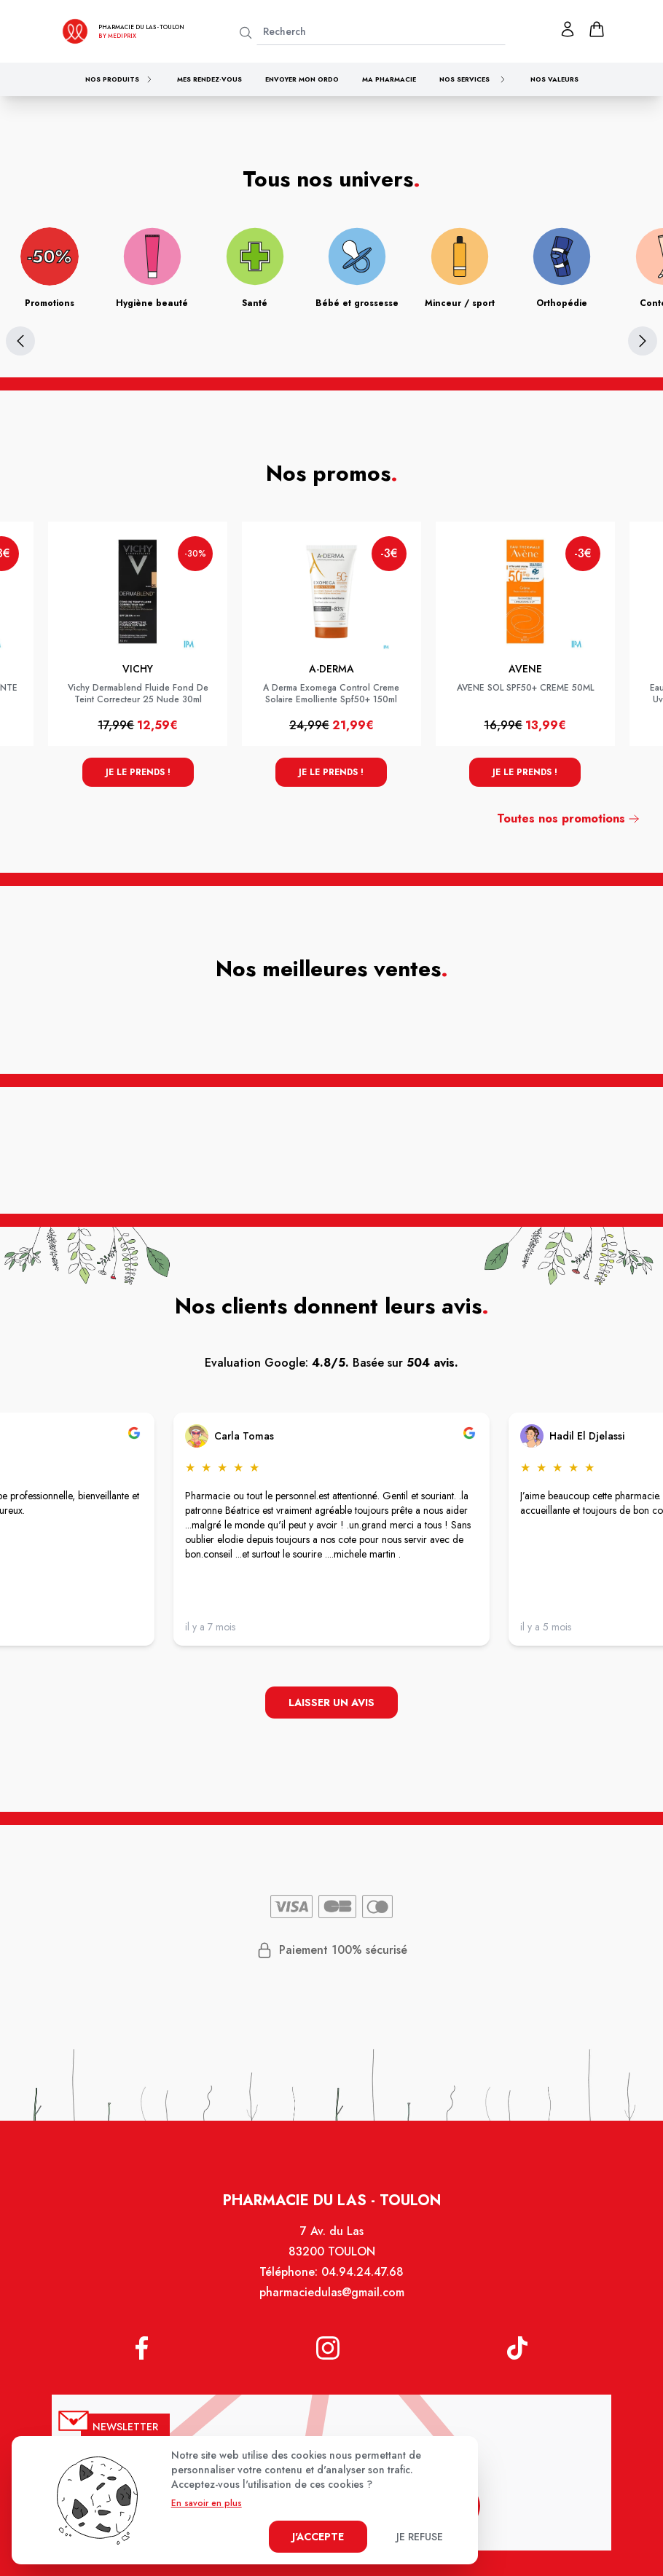 The height and width of the screenshot is (2576, 663). What do you see at coordinates (302, 79) in the screenshot?
I see `Envoyer mon ordo` at bounding box center [302, 79].